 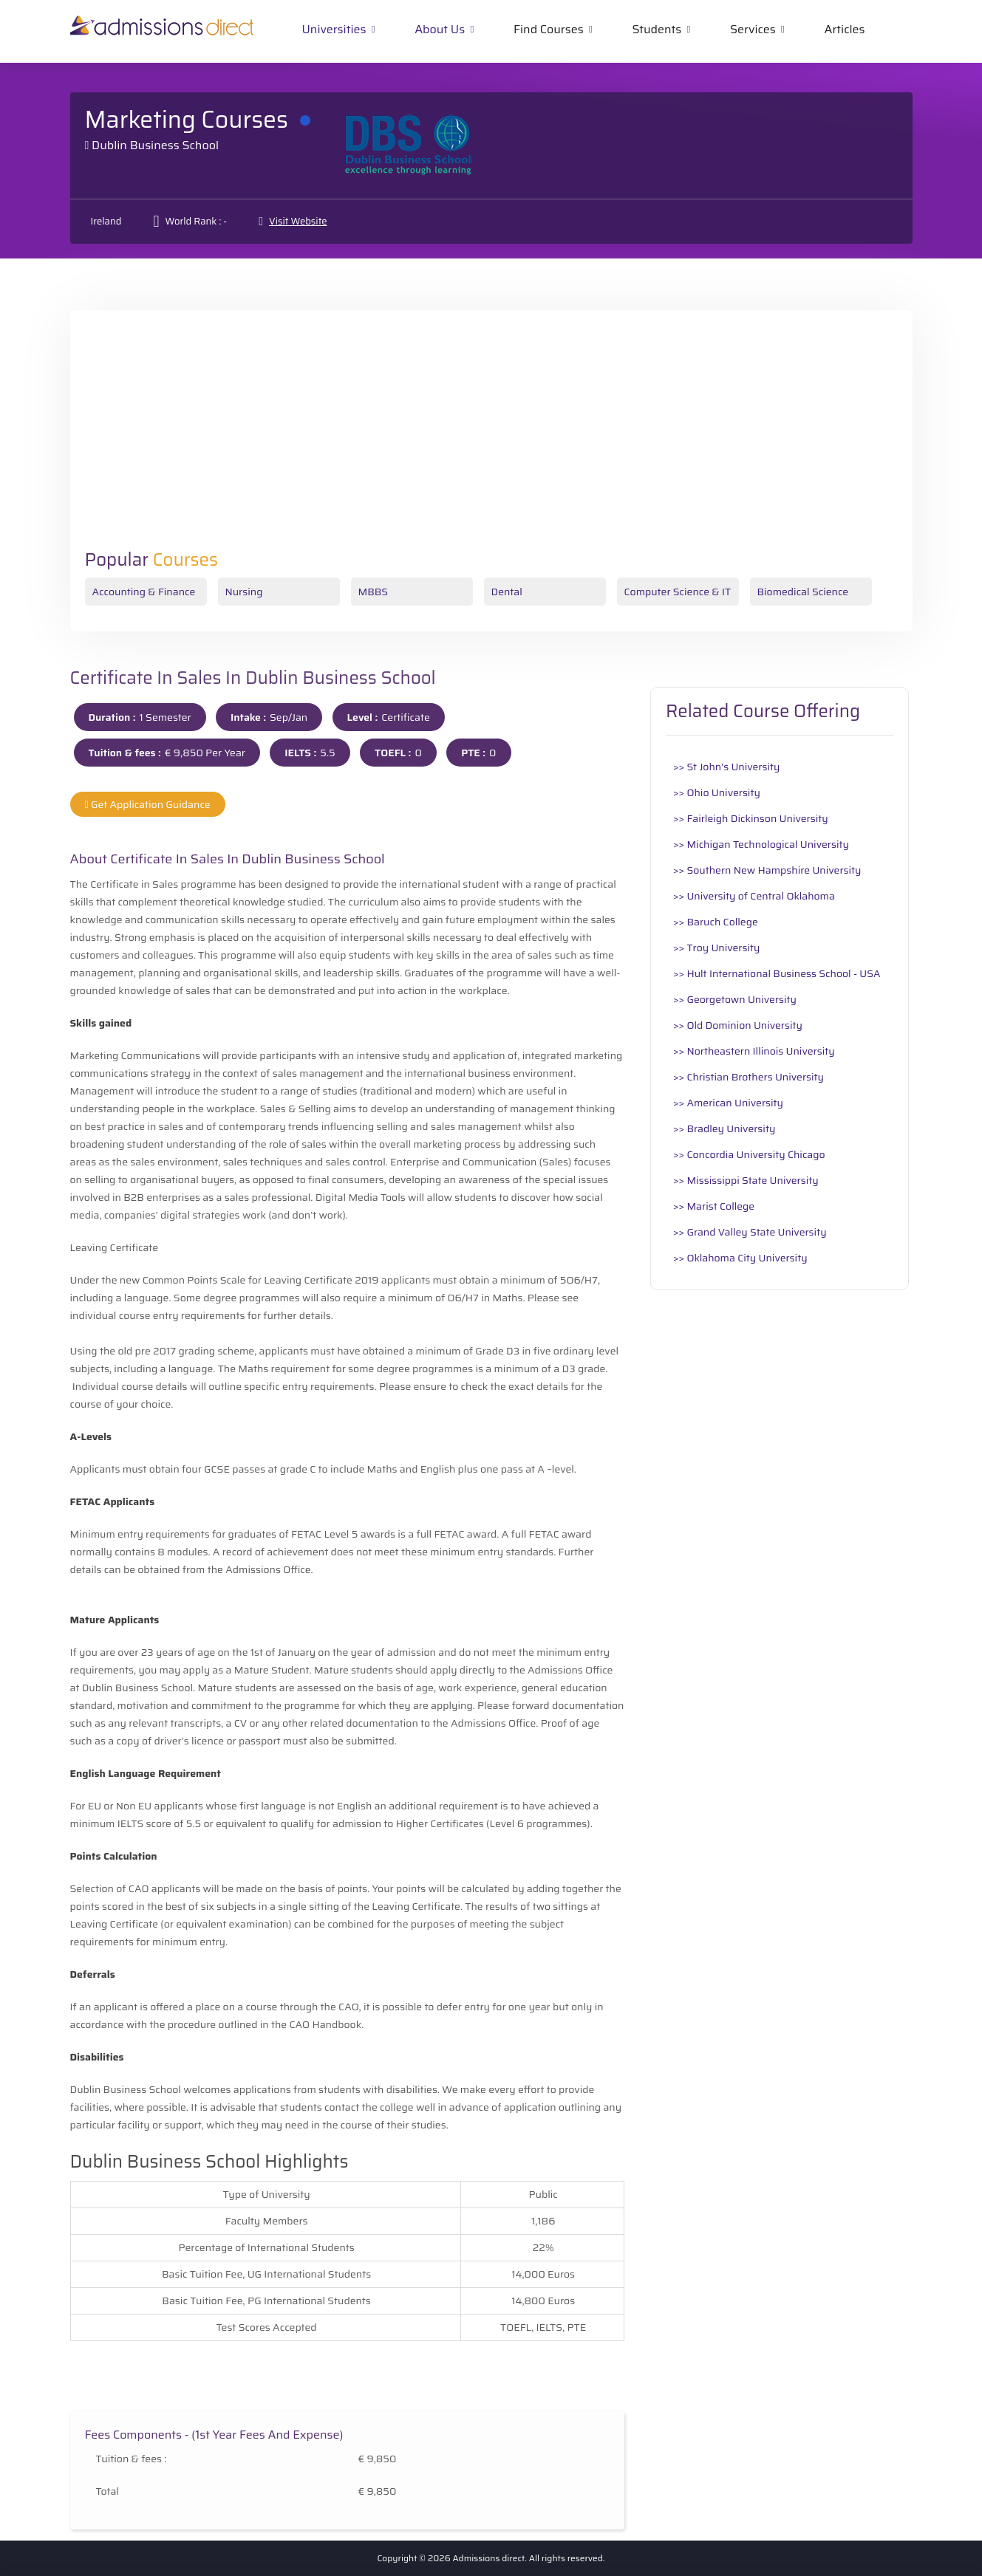 I want to click on Services, so click(x=753, y=29).